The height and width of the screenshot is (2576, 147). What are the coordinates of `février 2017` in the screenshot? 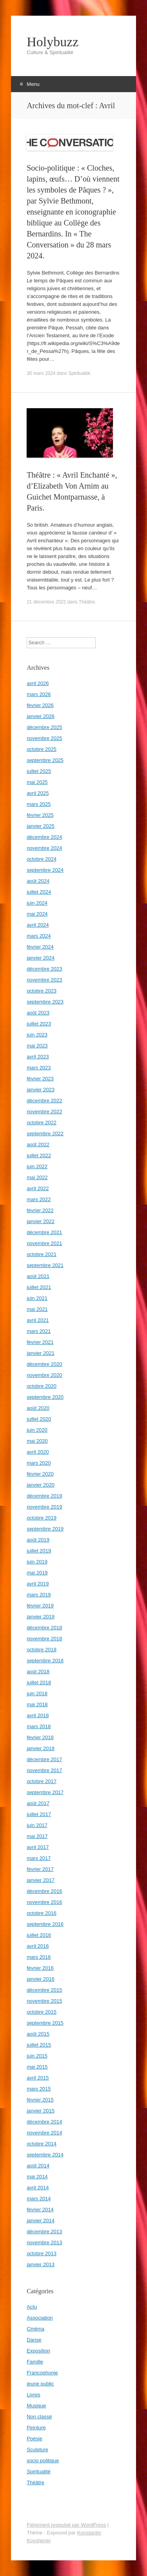 It's located at (40, 1869).